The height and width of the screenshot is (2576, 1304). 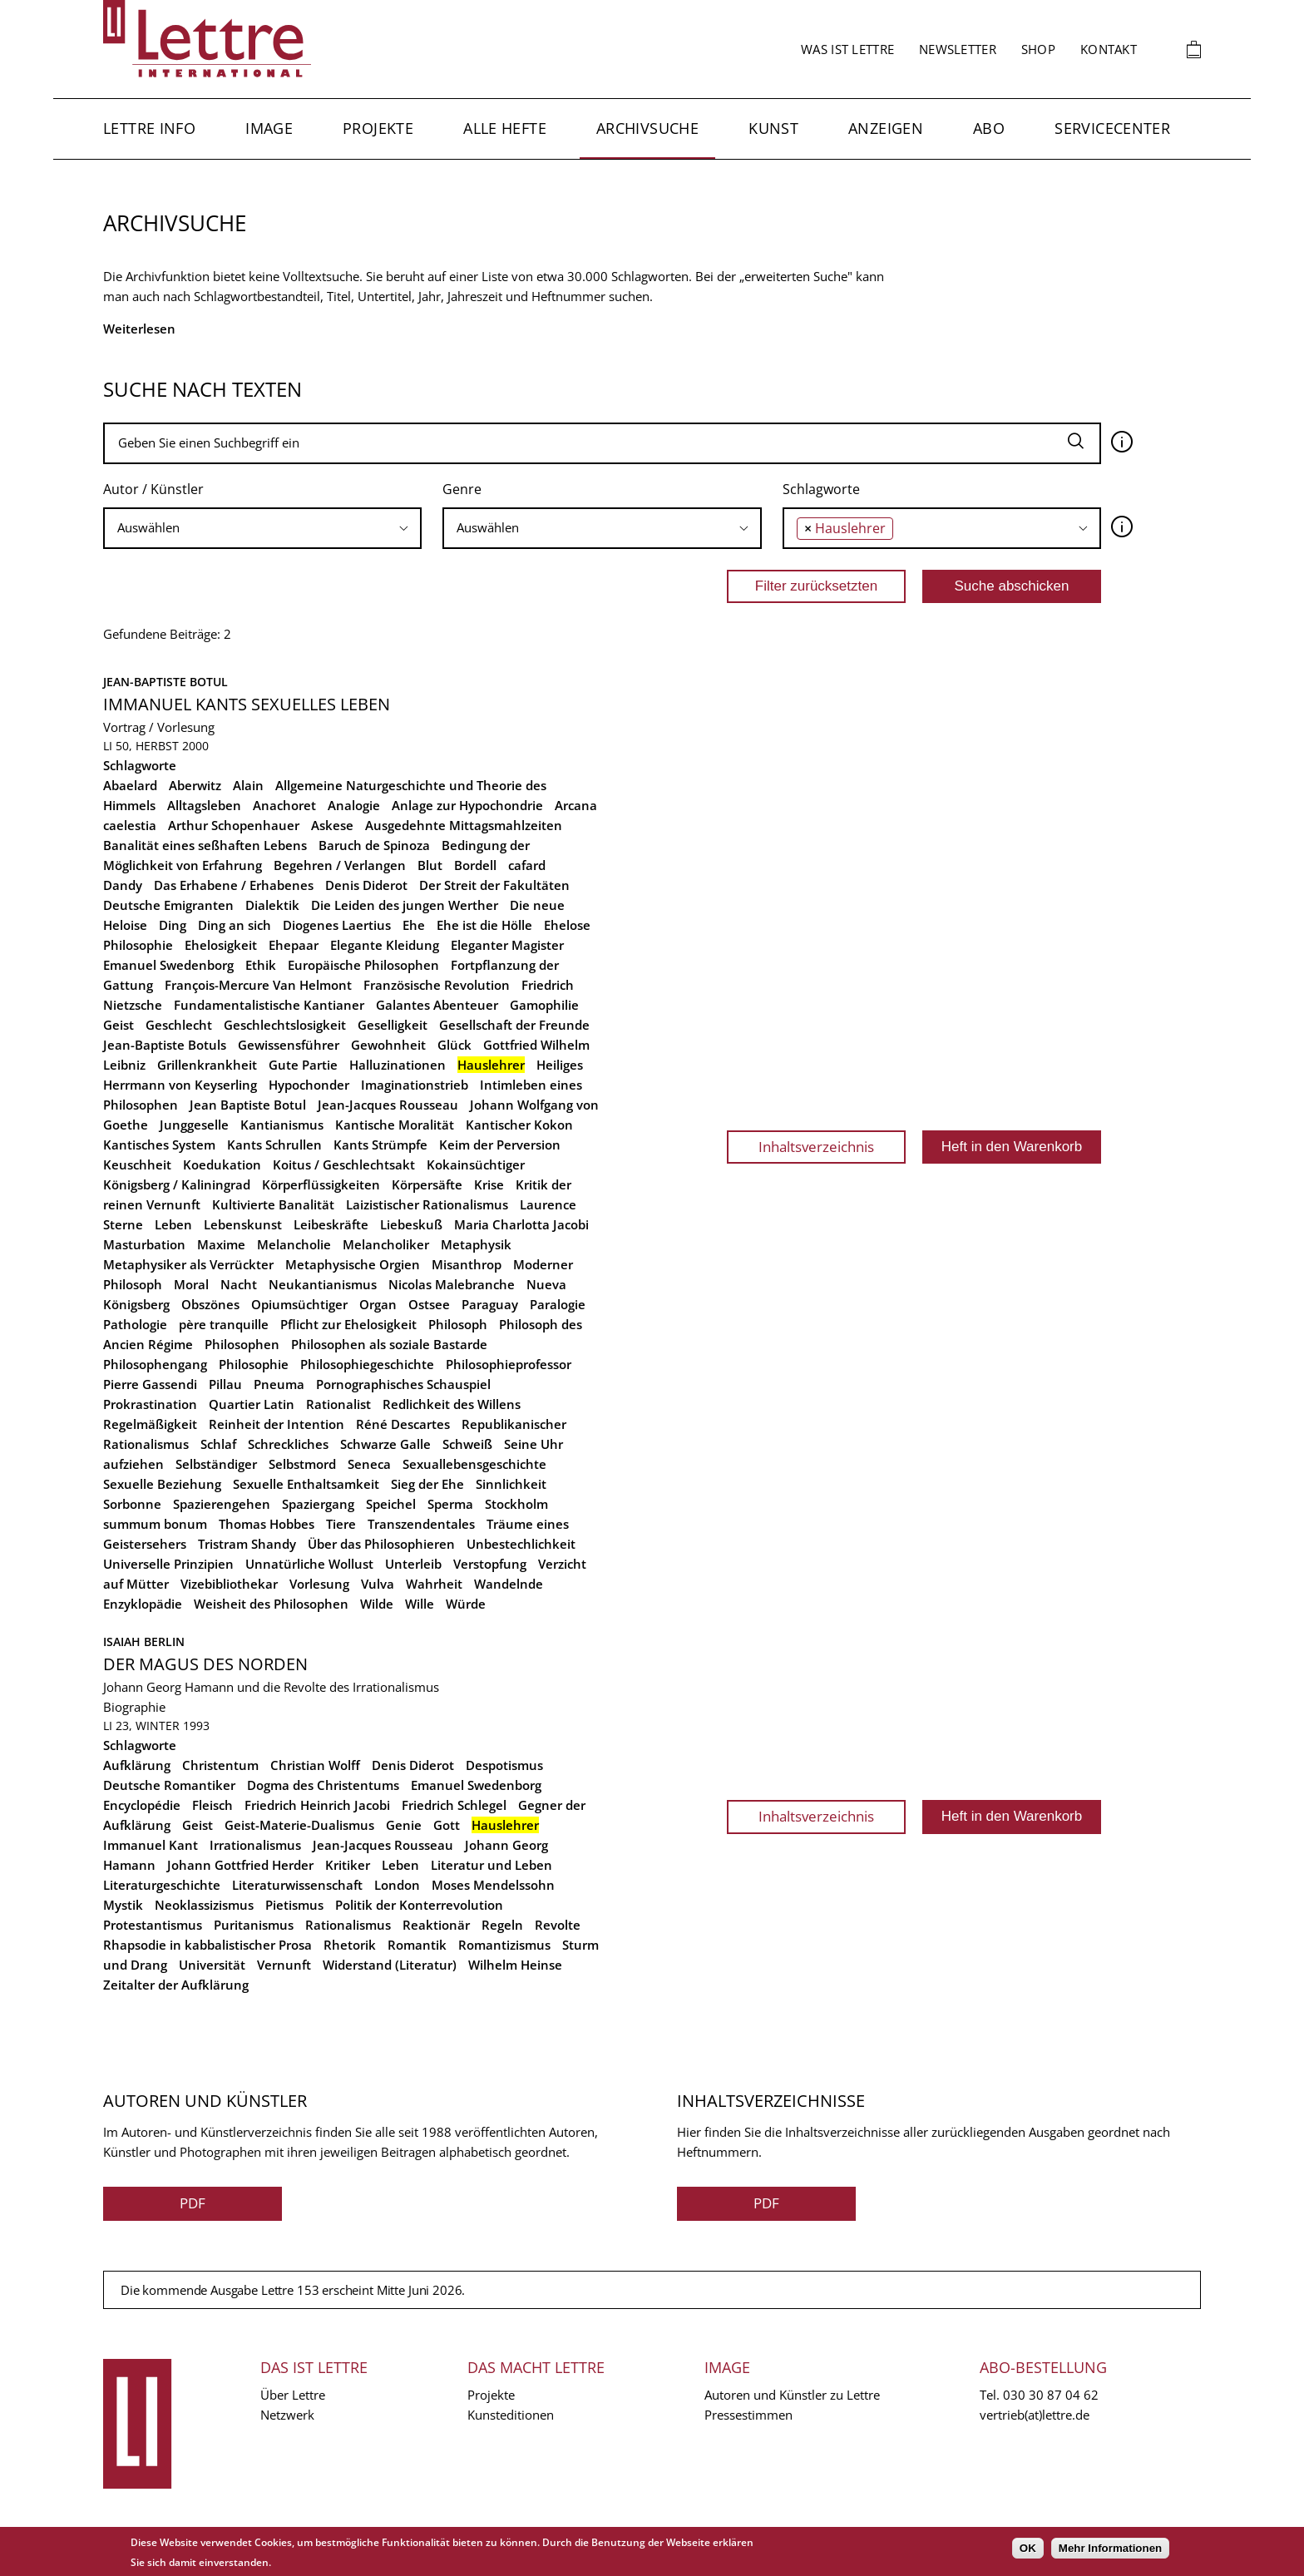 What do you see at coordinates (269, 1004) in the screenshot?
I see `Fundamentalistische Kantianer` at bounding box center [269, 1004].